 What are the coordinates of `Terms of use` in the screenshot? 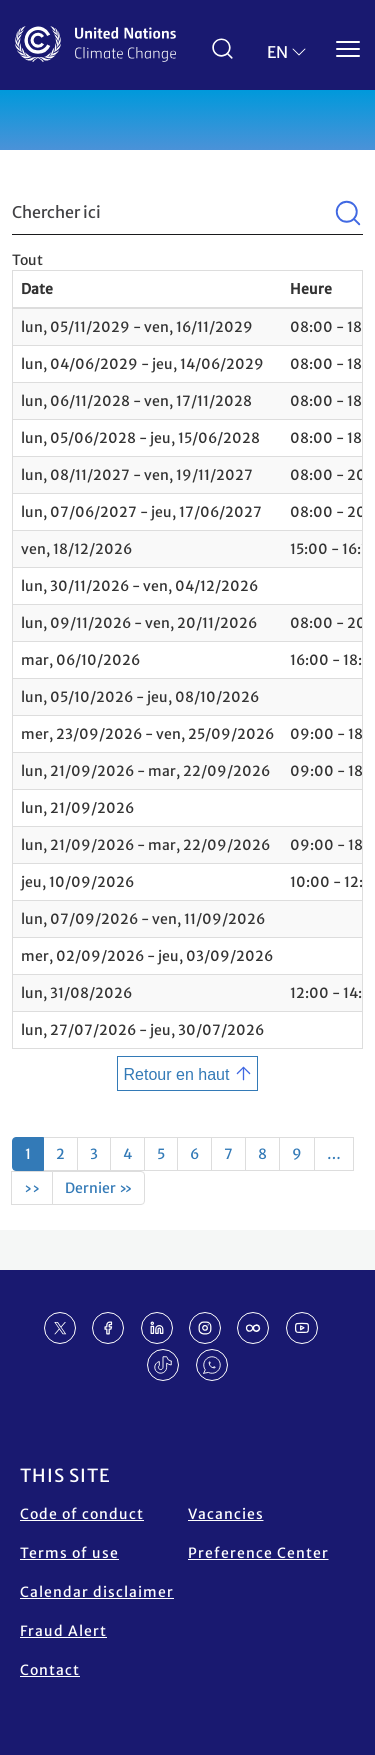 It's located at (69, 1553).